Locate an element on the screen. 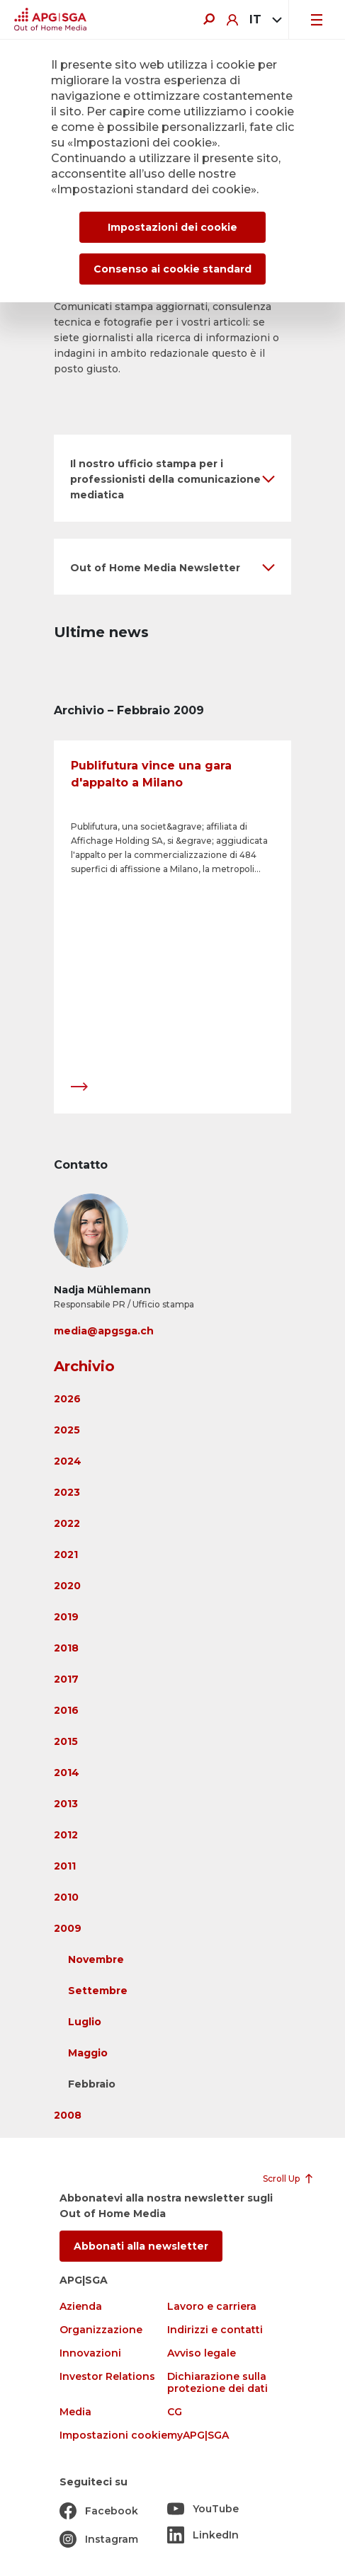 The width and height of the screenshot is (345, 2576). 2013 [button] is located at coordinates (66, 1803).